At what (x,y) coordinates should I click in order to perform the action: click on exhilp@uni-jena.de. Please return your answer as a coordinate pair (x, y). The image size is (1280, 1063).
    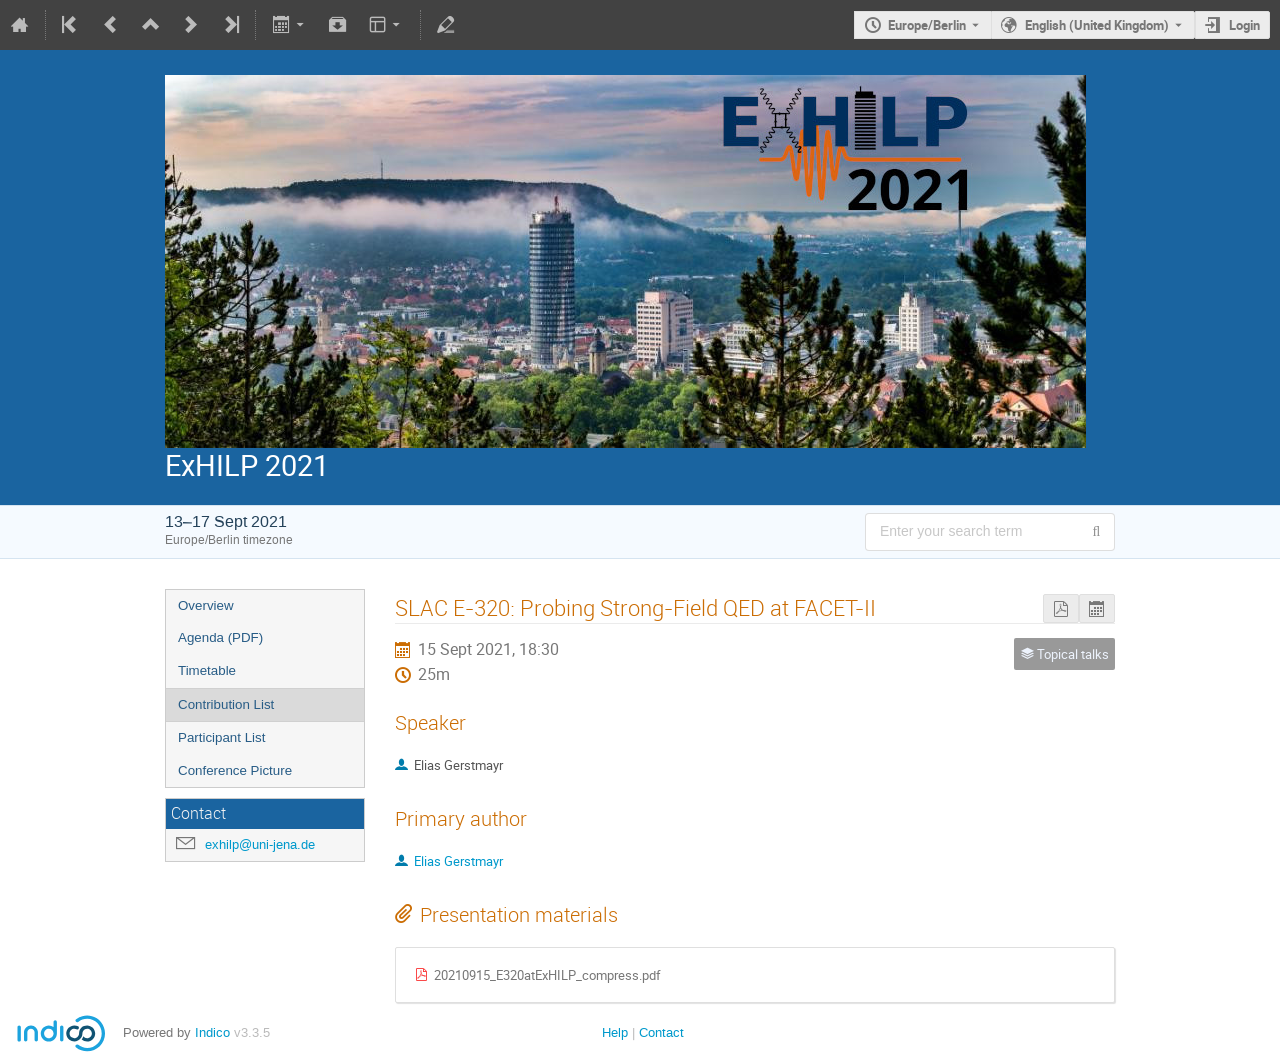
    Looking at the image, I should click on (260, 844).